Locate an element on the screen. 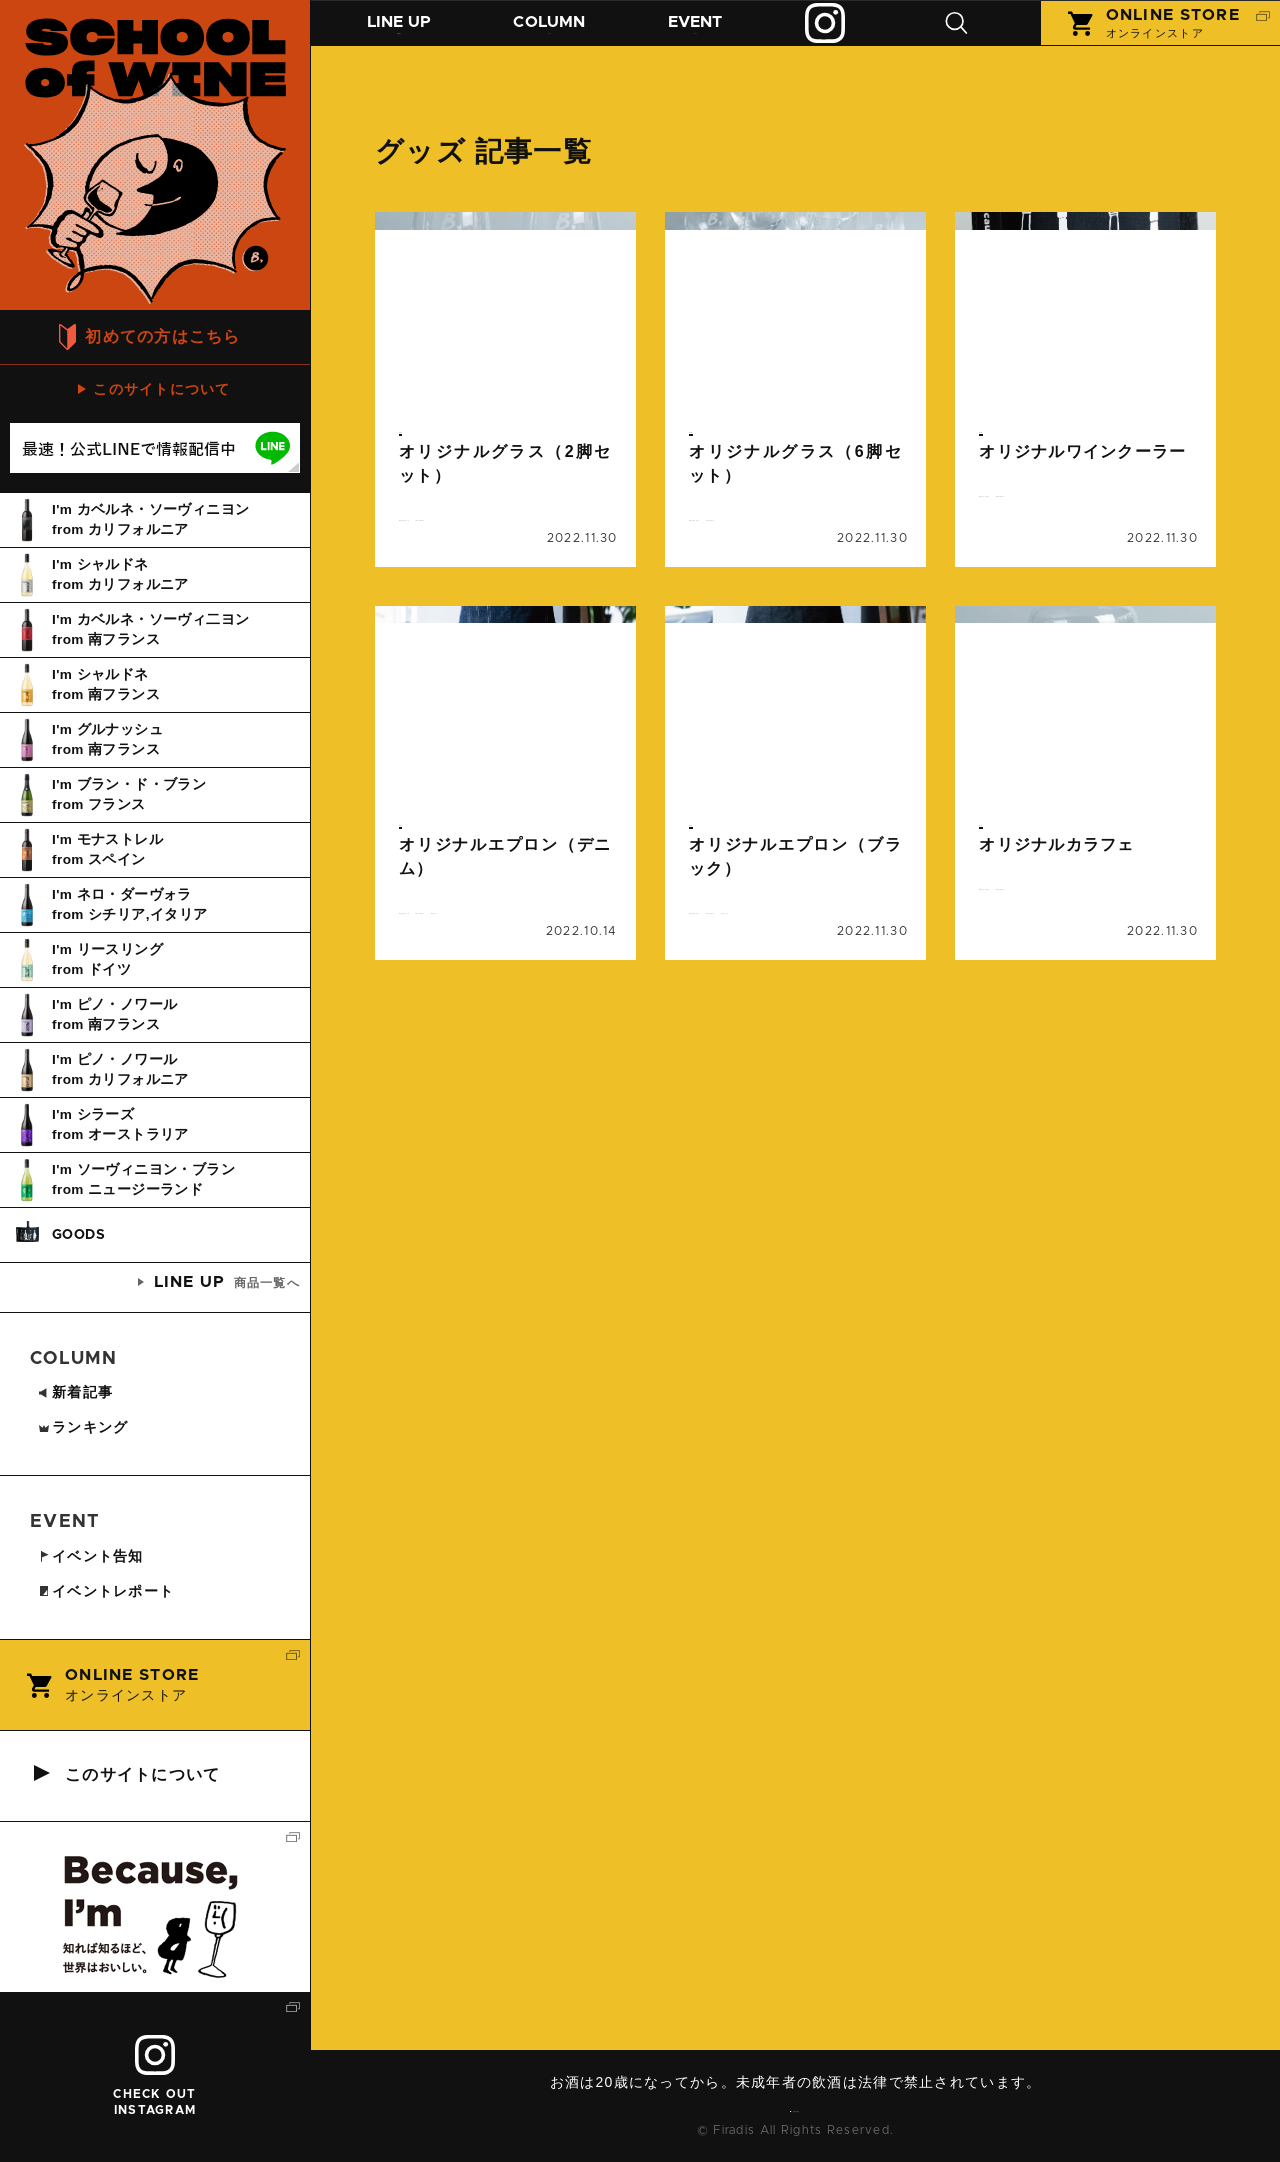 This screenshot has width=1280, height=2162. レストラン is located at coordinates (559, 988).